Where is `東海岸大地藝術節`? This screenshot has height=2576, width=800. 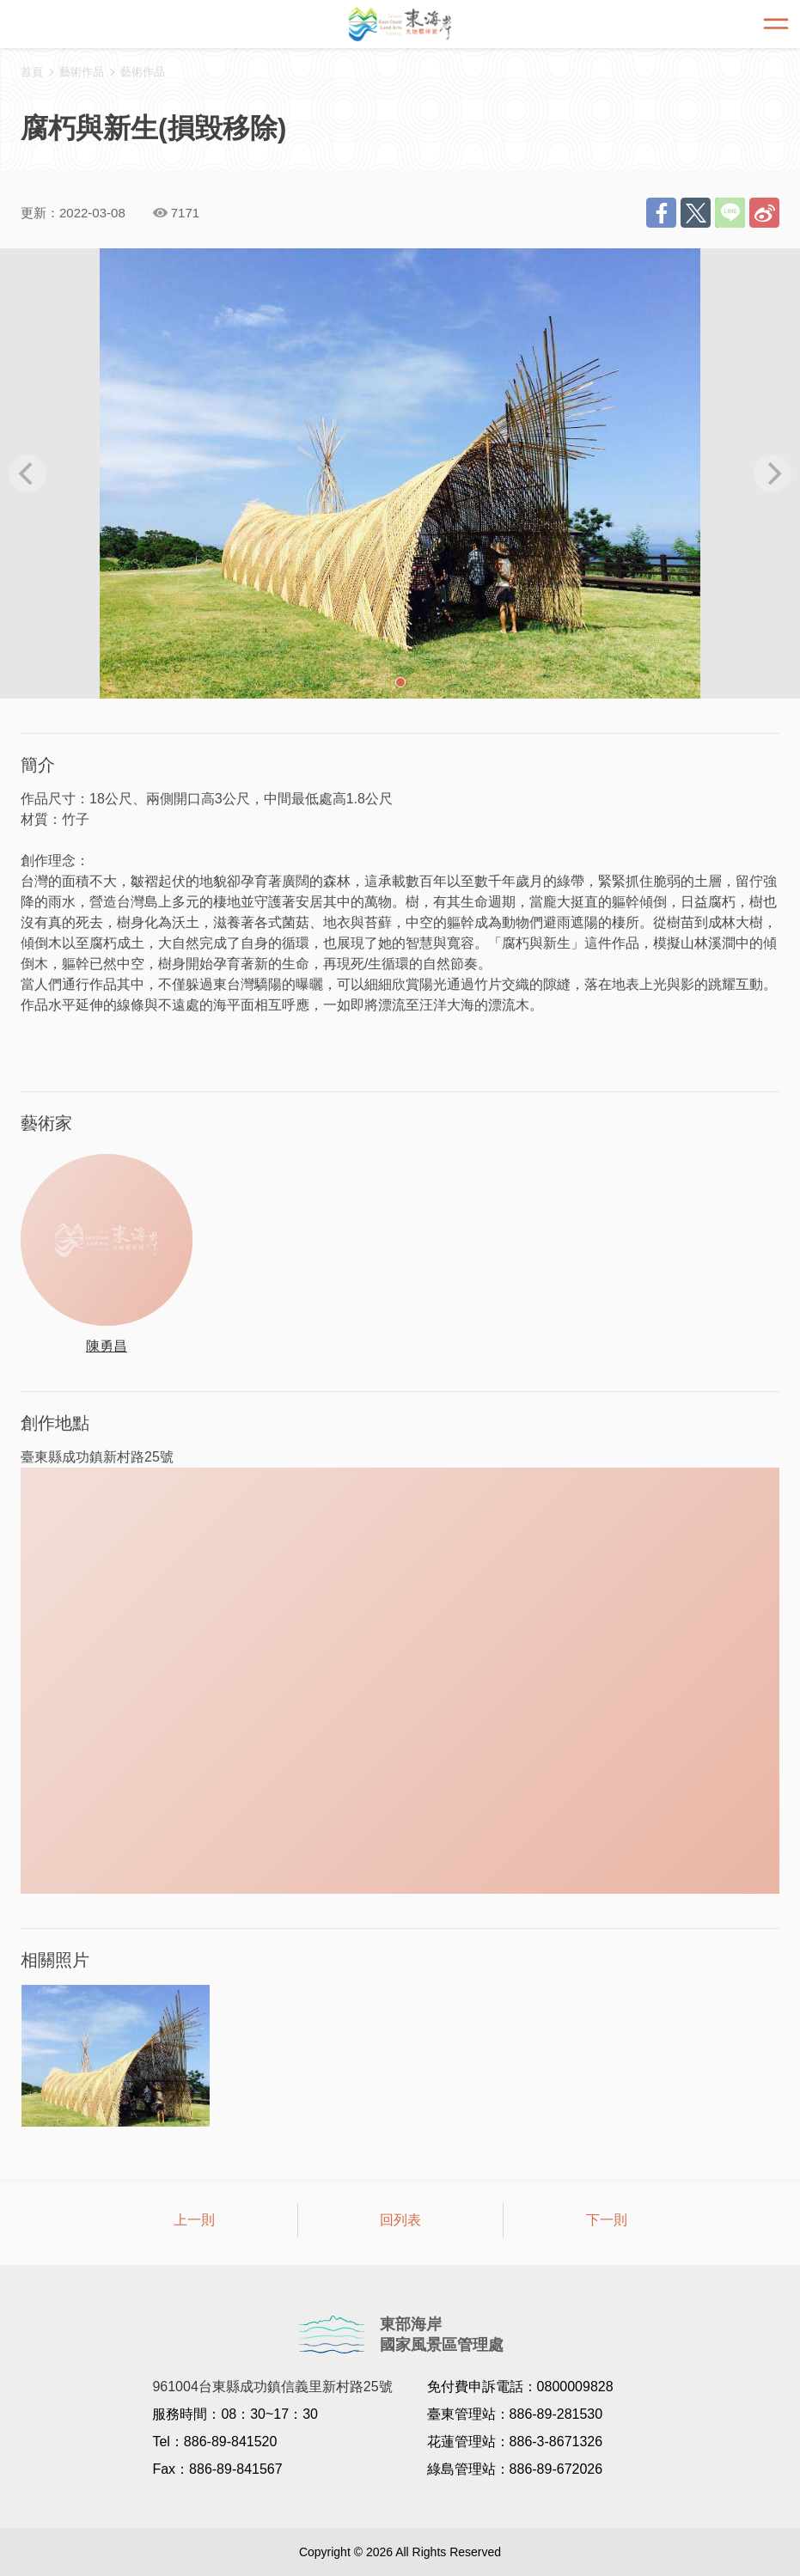 東海岸大地藝術節 is located at coordinates (400, 24).